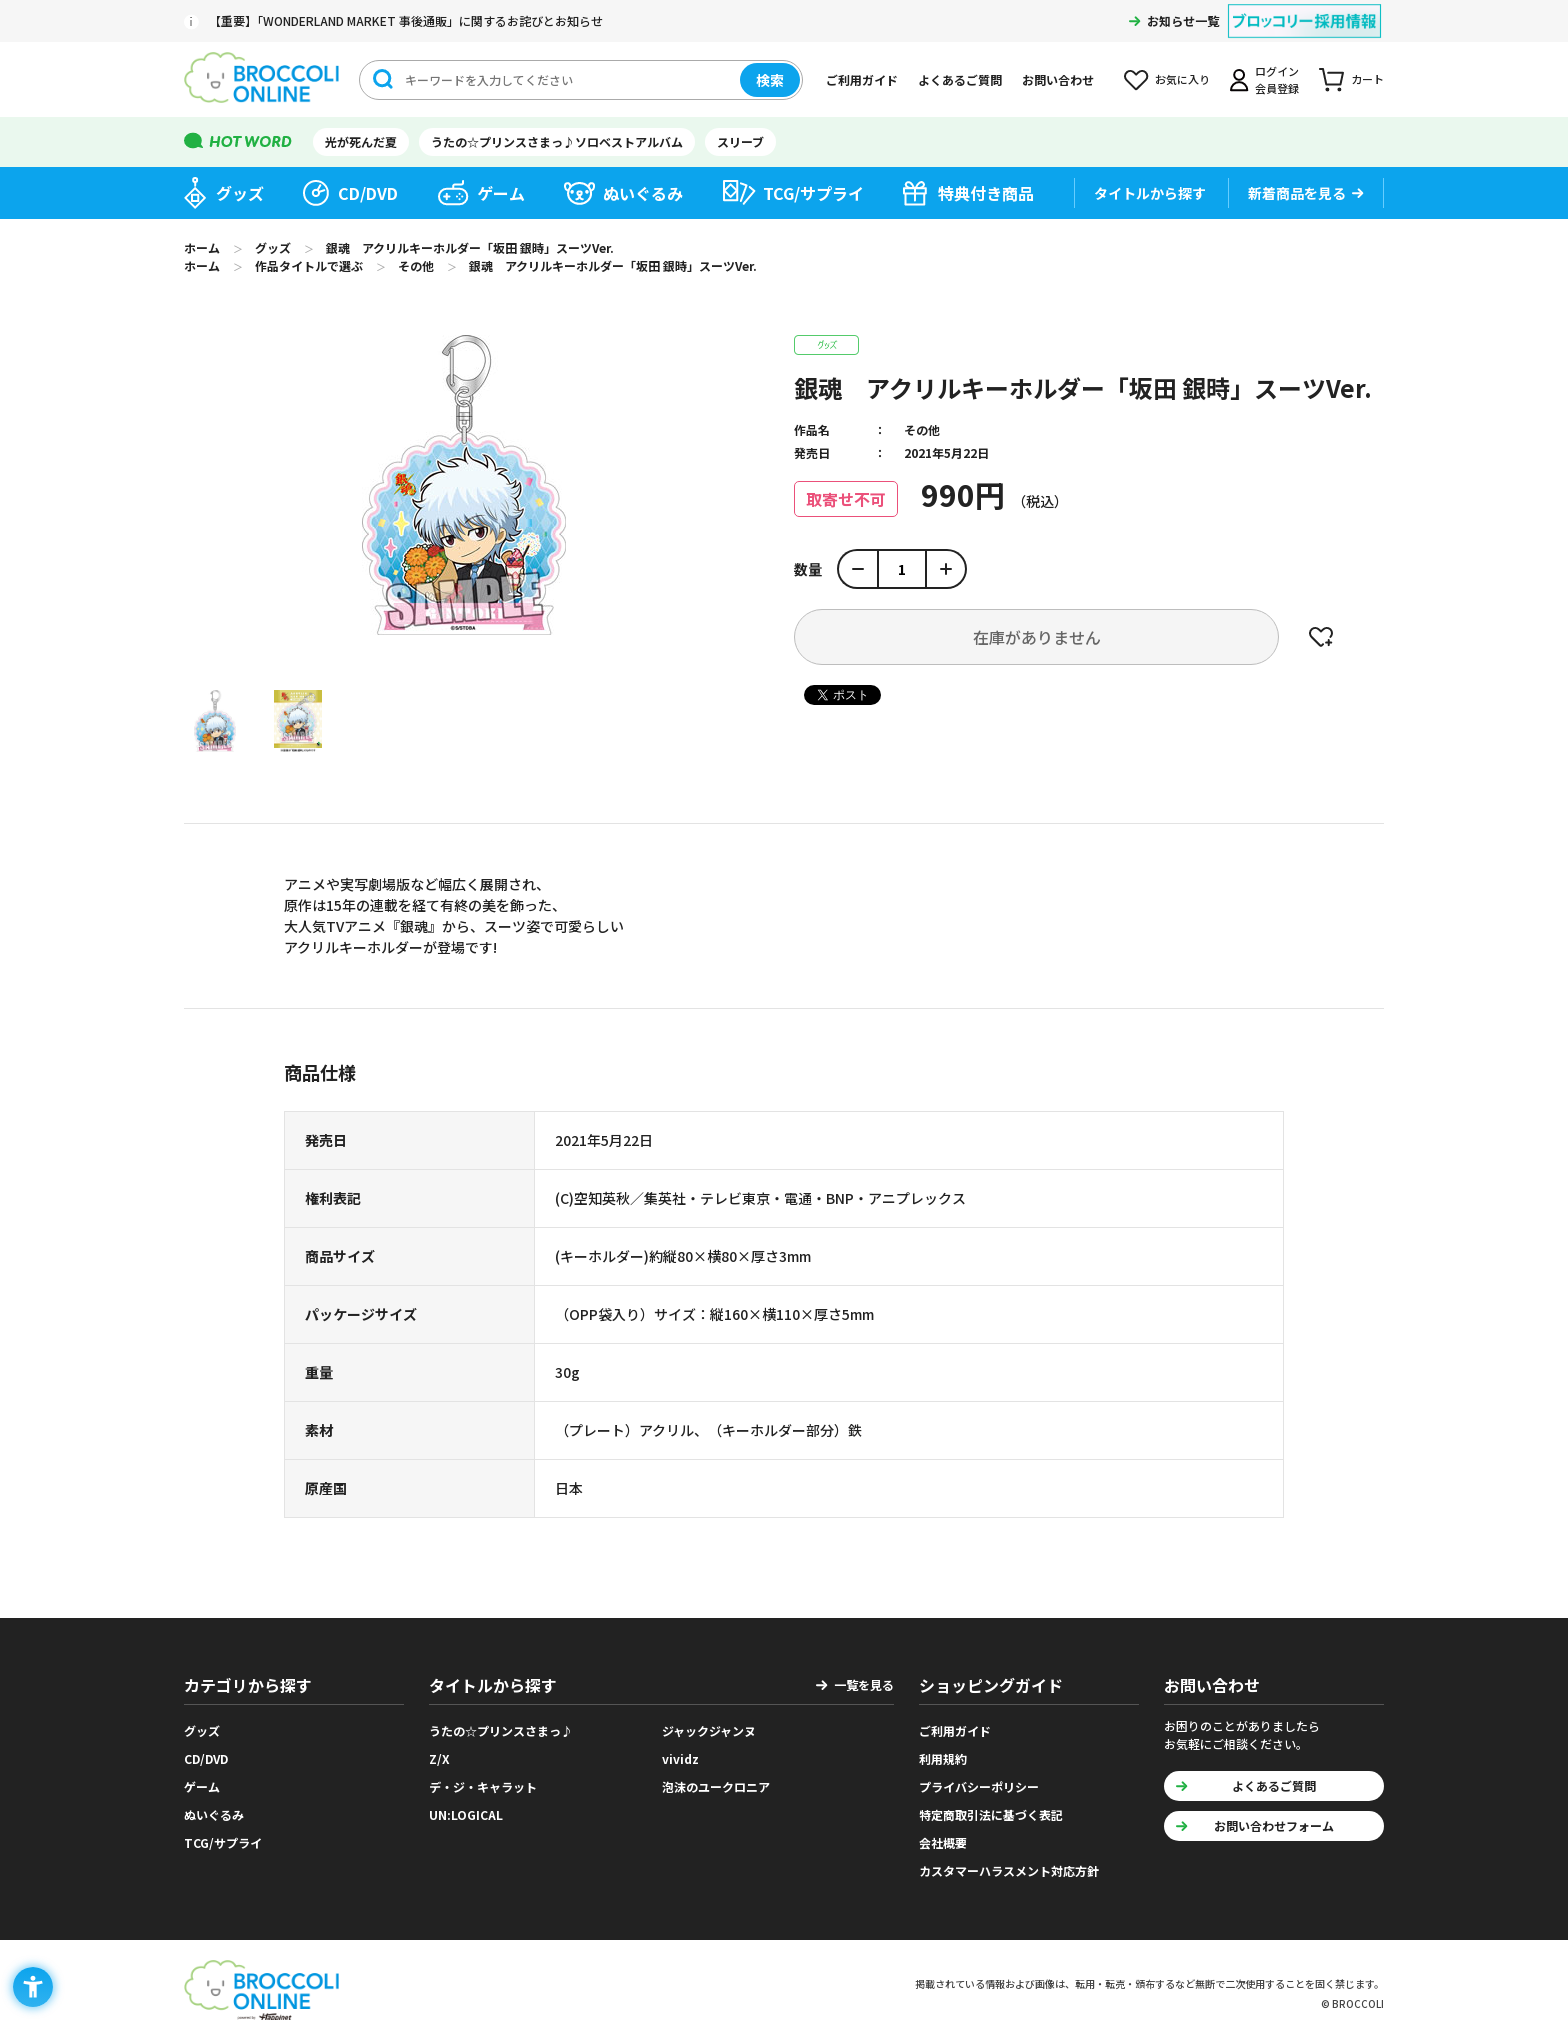  Describe the element at coordinates (740, 141) in the screenshot. I see `スリーブ` at that location.